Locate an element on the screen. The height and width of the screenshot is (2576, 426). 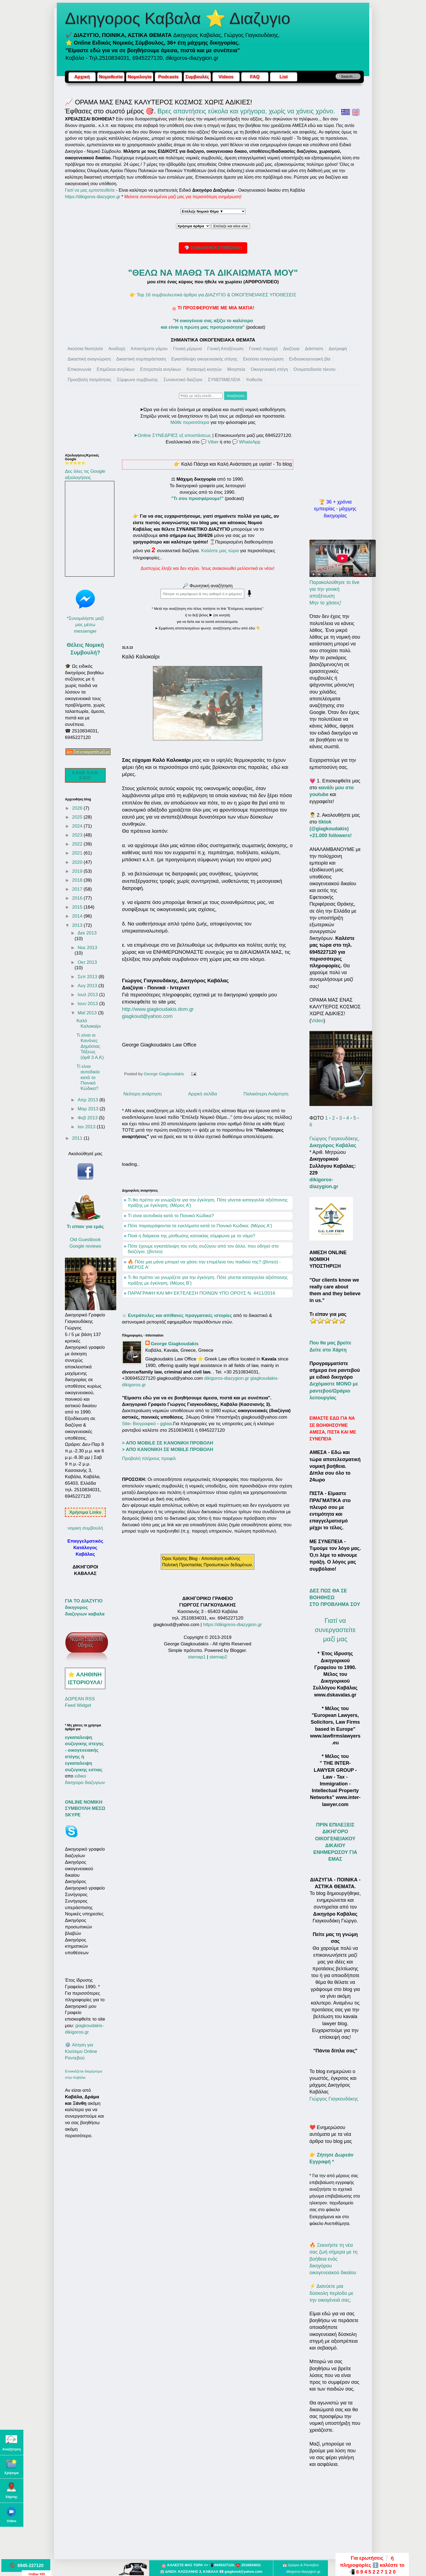
💬 WhatsApp is located at coordinates (246, 442).